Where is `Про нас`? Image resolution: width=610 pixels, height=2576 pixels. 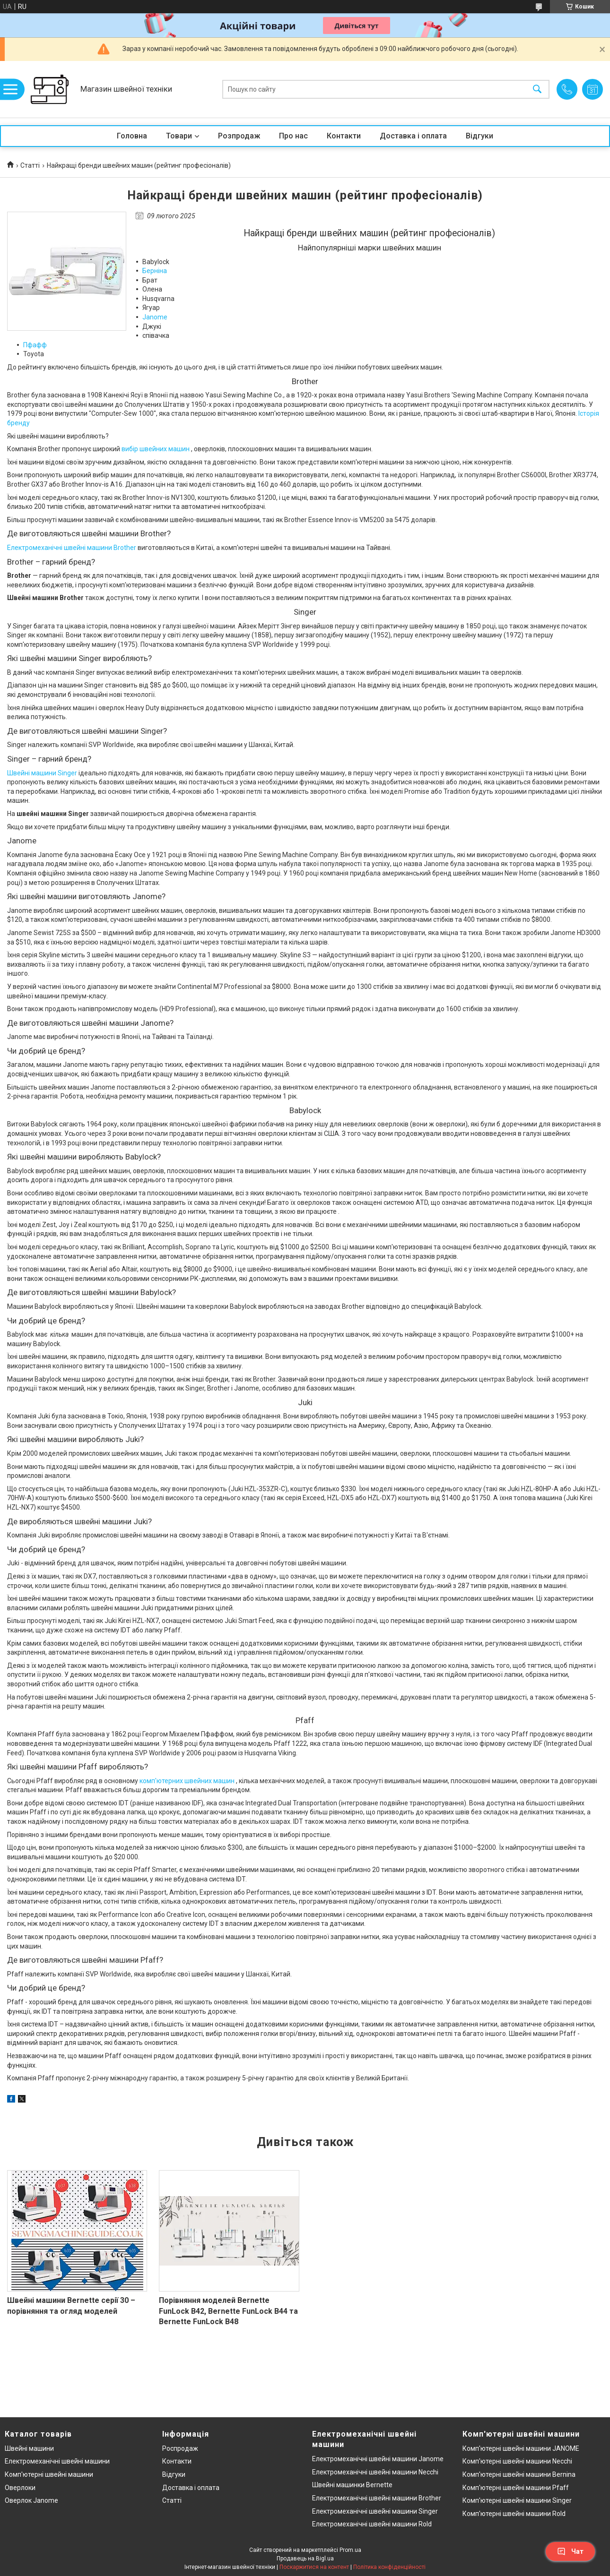
Про нас is located at coordinates (293, 135).